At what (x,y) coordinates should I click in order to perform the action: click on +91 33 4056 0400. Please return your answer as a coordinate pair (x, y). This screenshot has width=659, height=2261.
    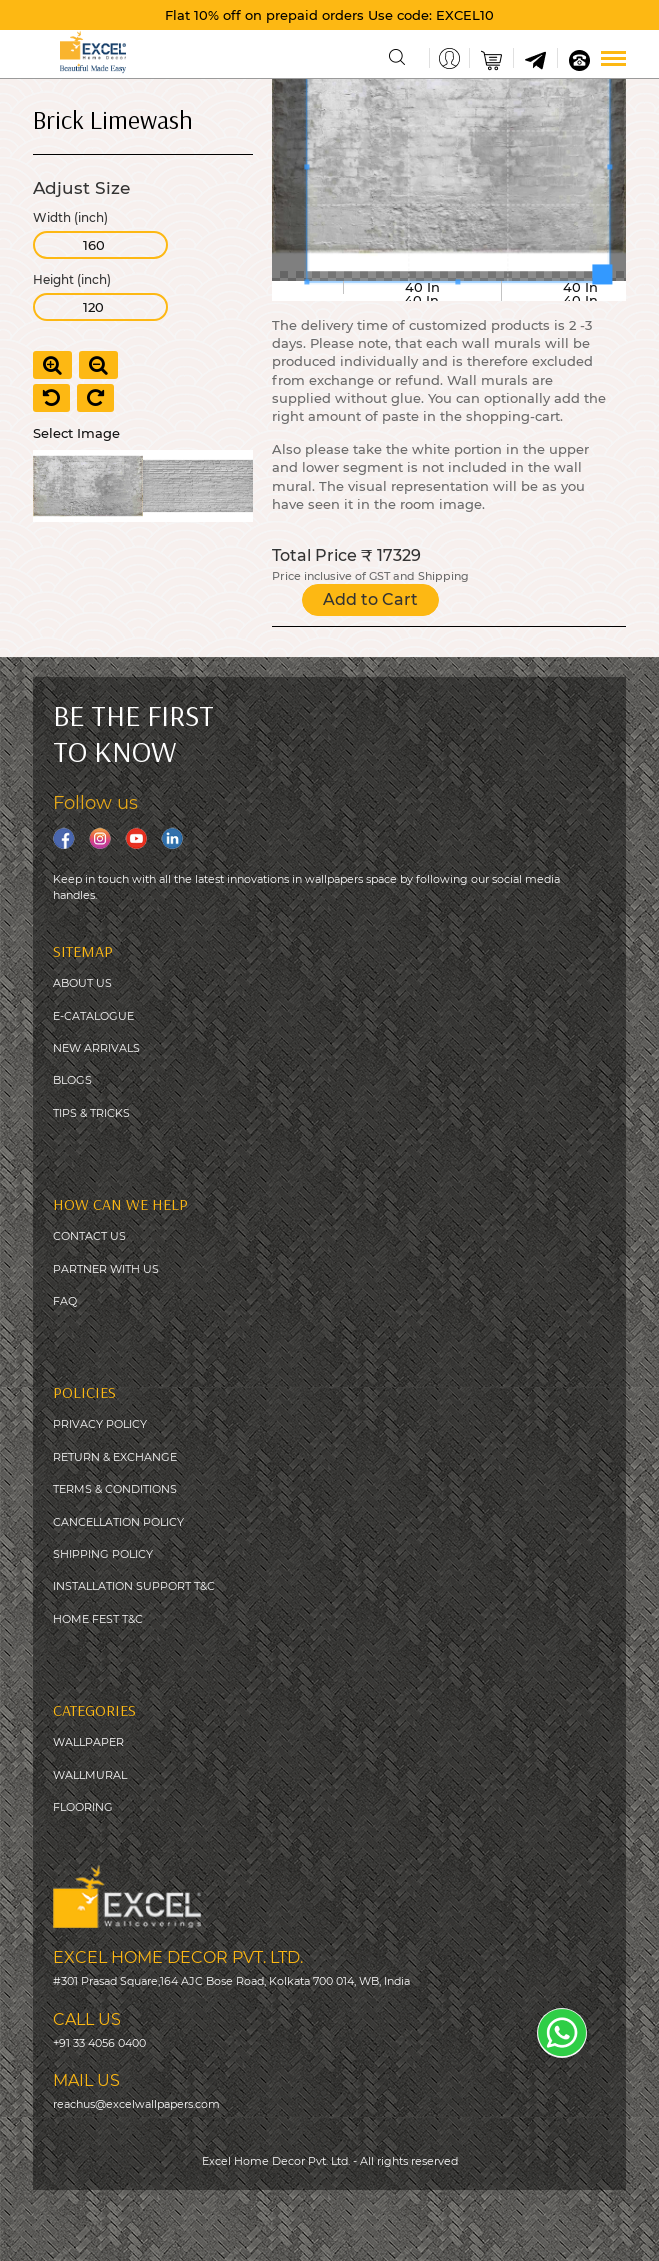
    Looking at the image, I should click on (99, 2043).